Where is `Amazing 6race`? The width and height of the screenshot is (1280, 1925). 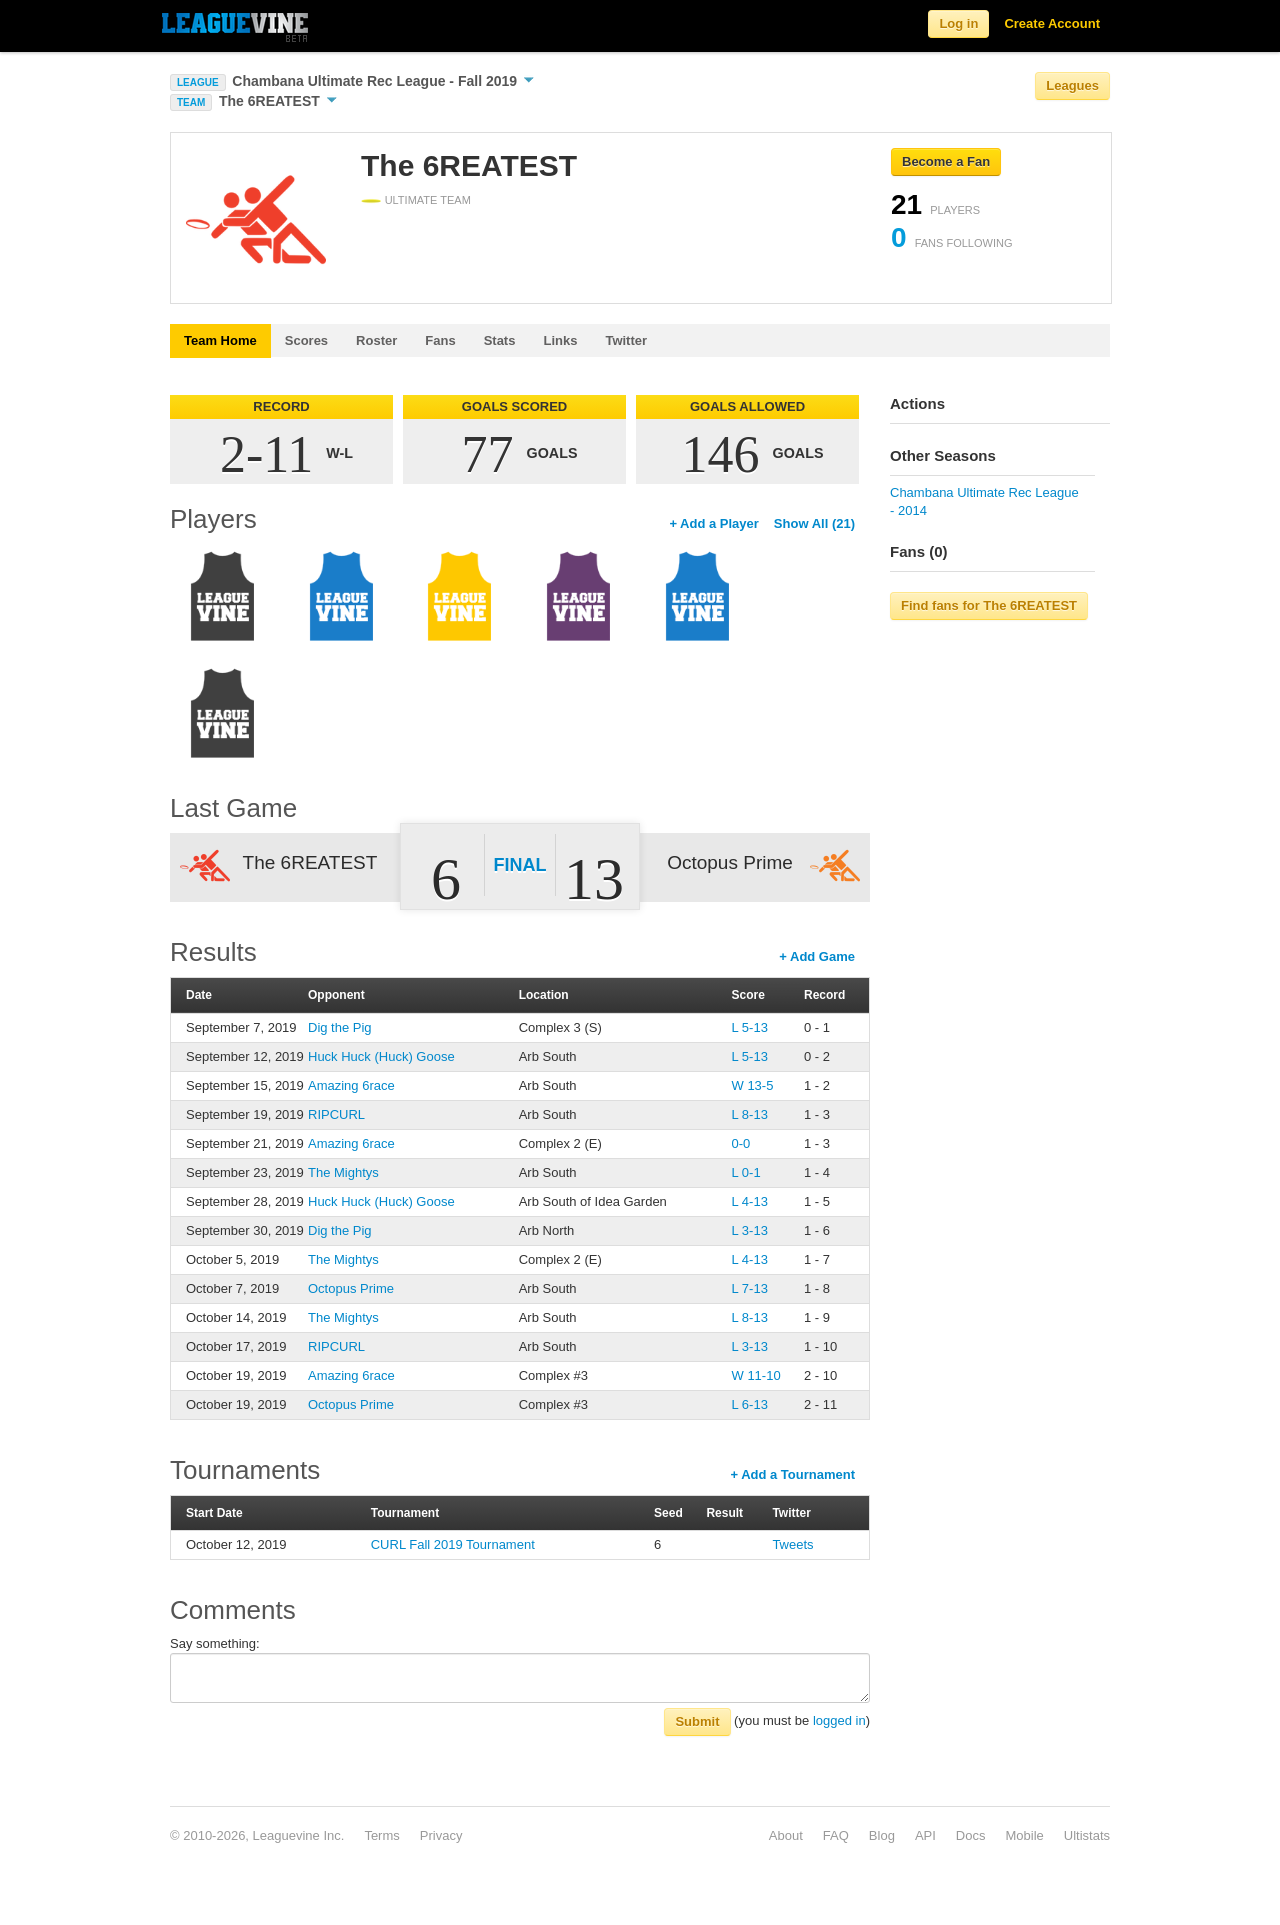 Amazing 6race is located at coordinates (351, 1085).